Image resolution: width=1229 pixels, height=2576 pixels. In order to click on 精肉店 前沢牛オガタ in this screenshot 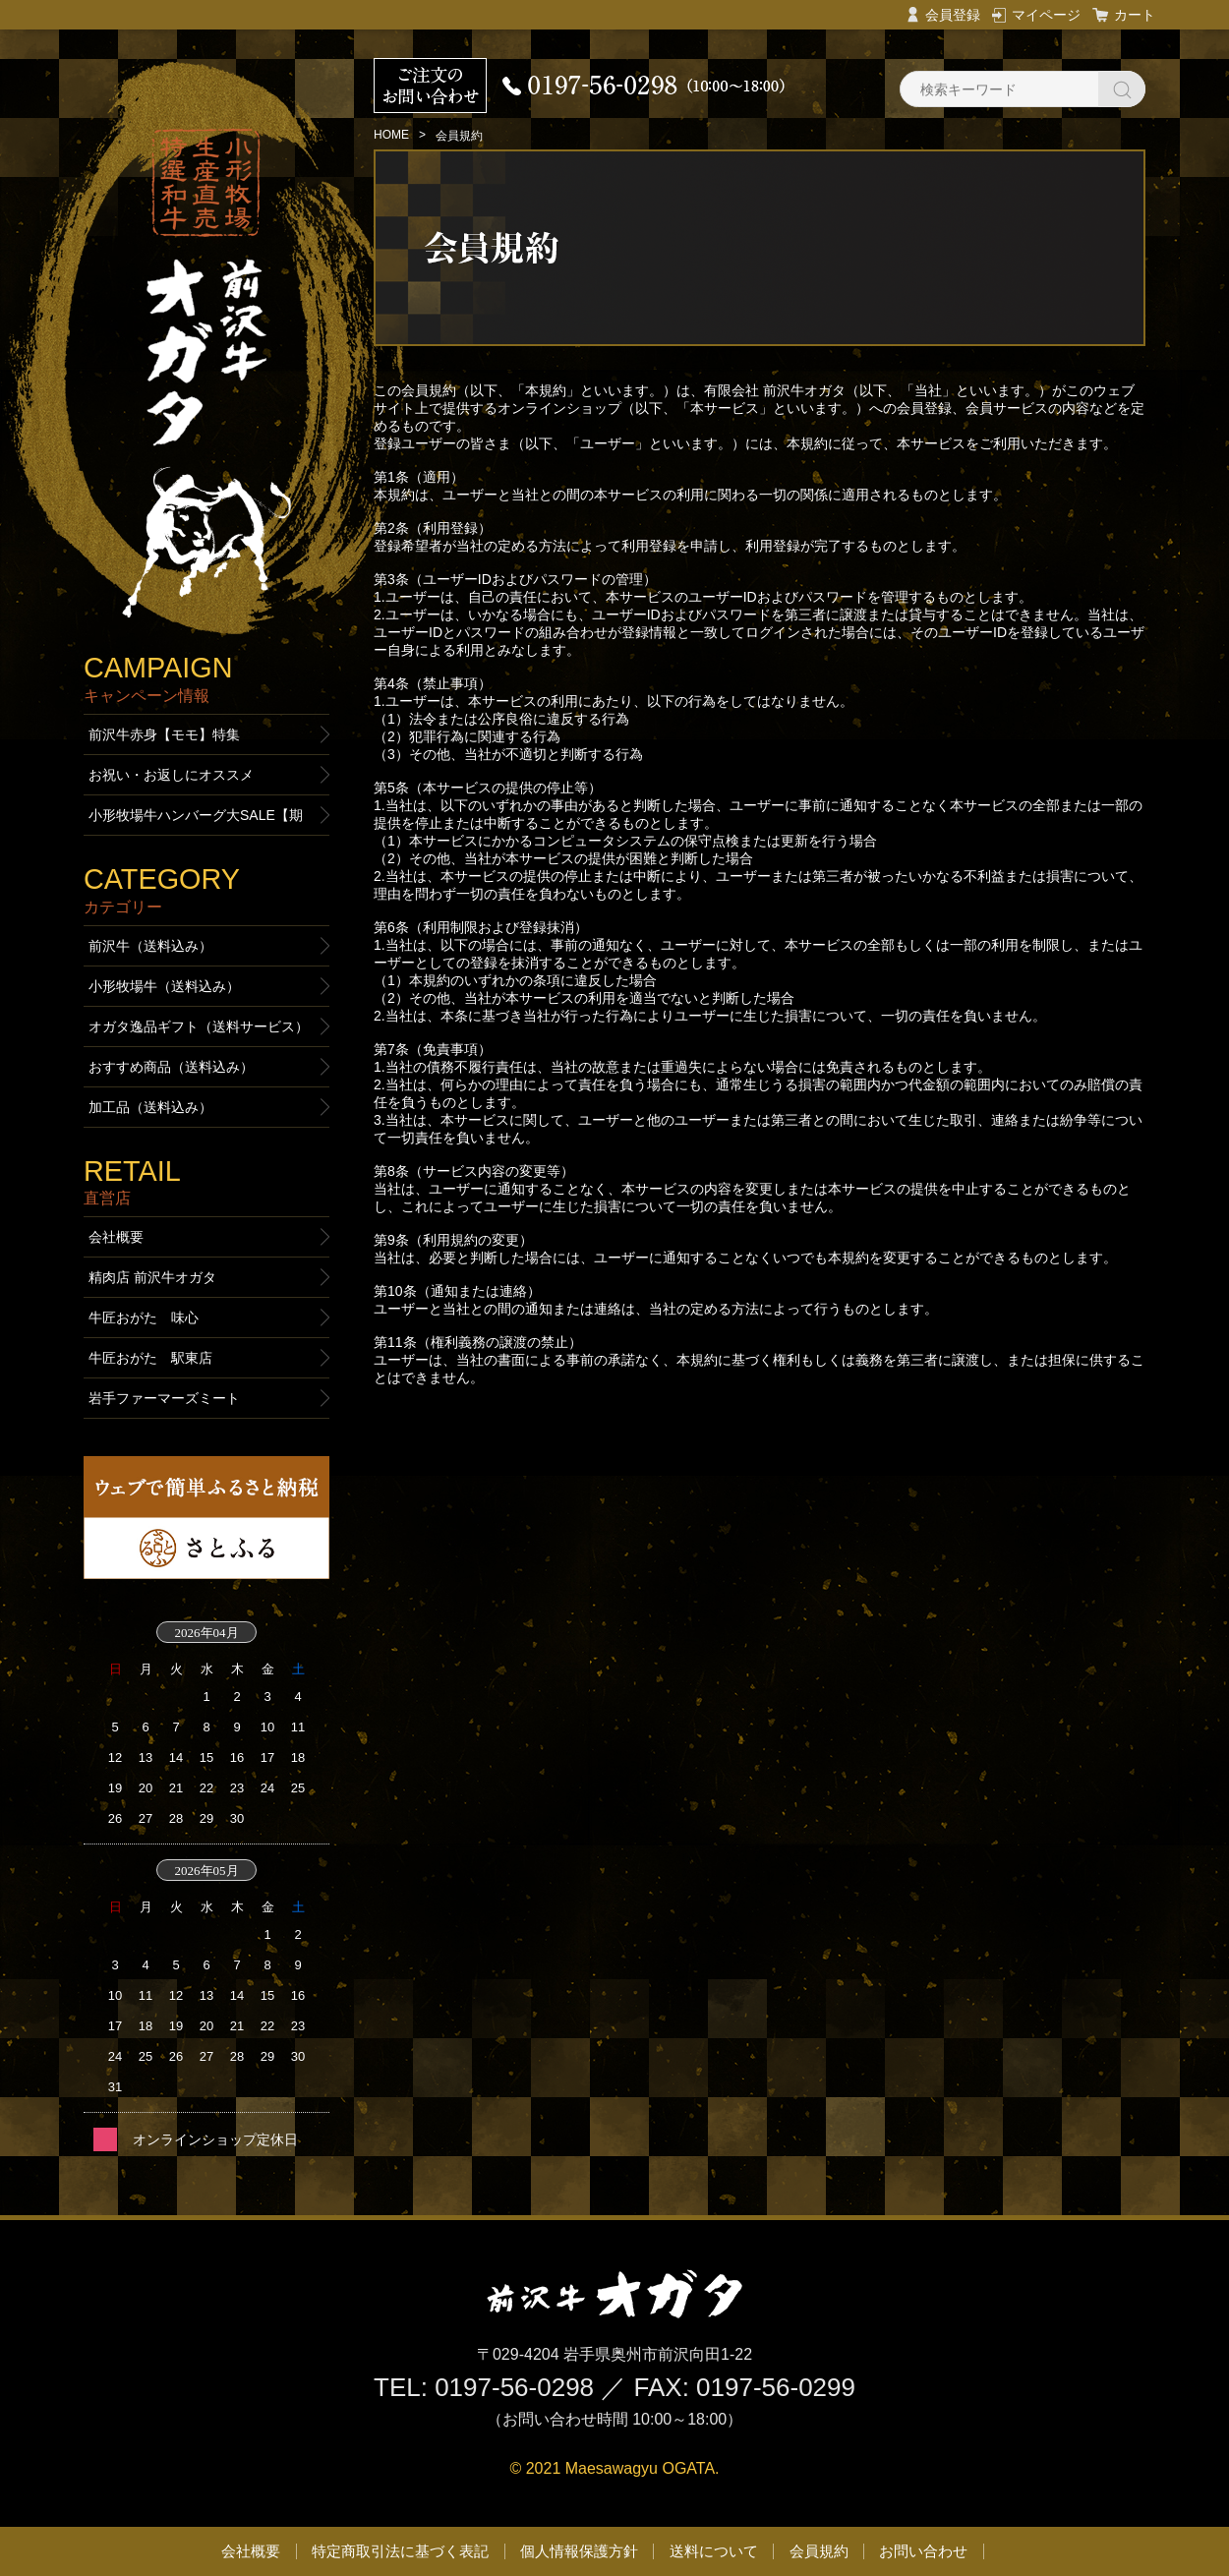, I will do `click(152, 1277)`.